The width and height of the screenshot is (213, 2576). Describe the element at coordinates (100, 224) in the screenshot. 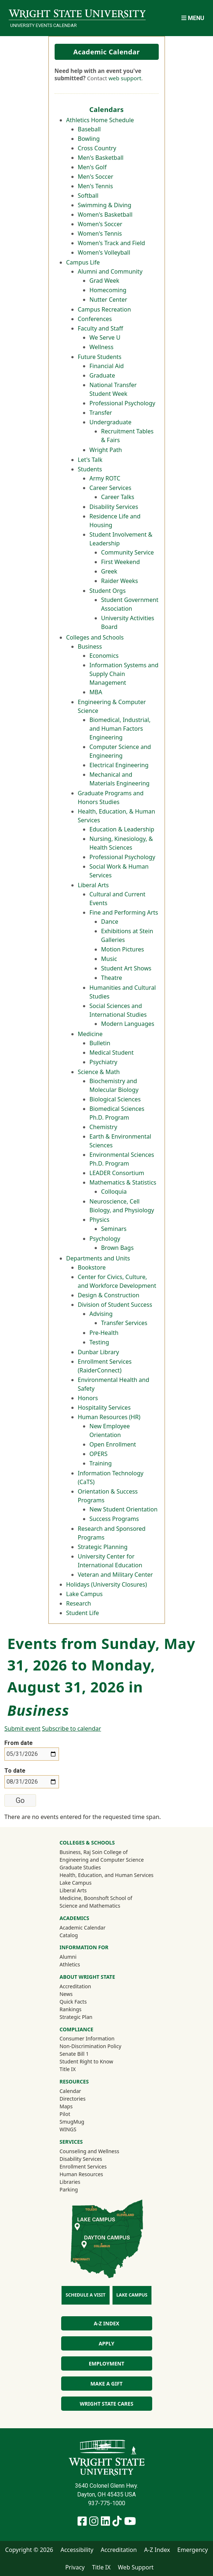

I see `Women's Soccer` at that location.